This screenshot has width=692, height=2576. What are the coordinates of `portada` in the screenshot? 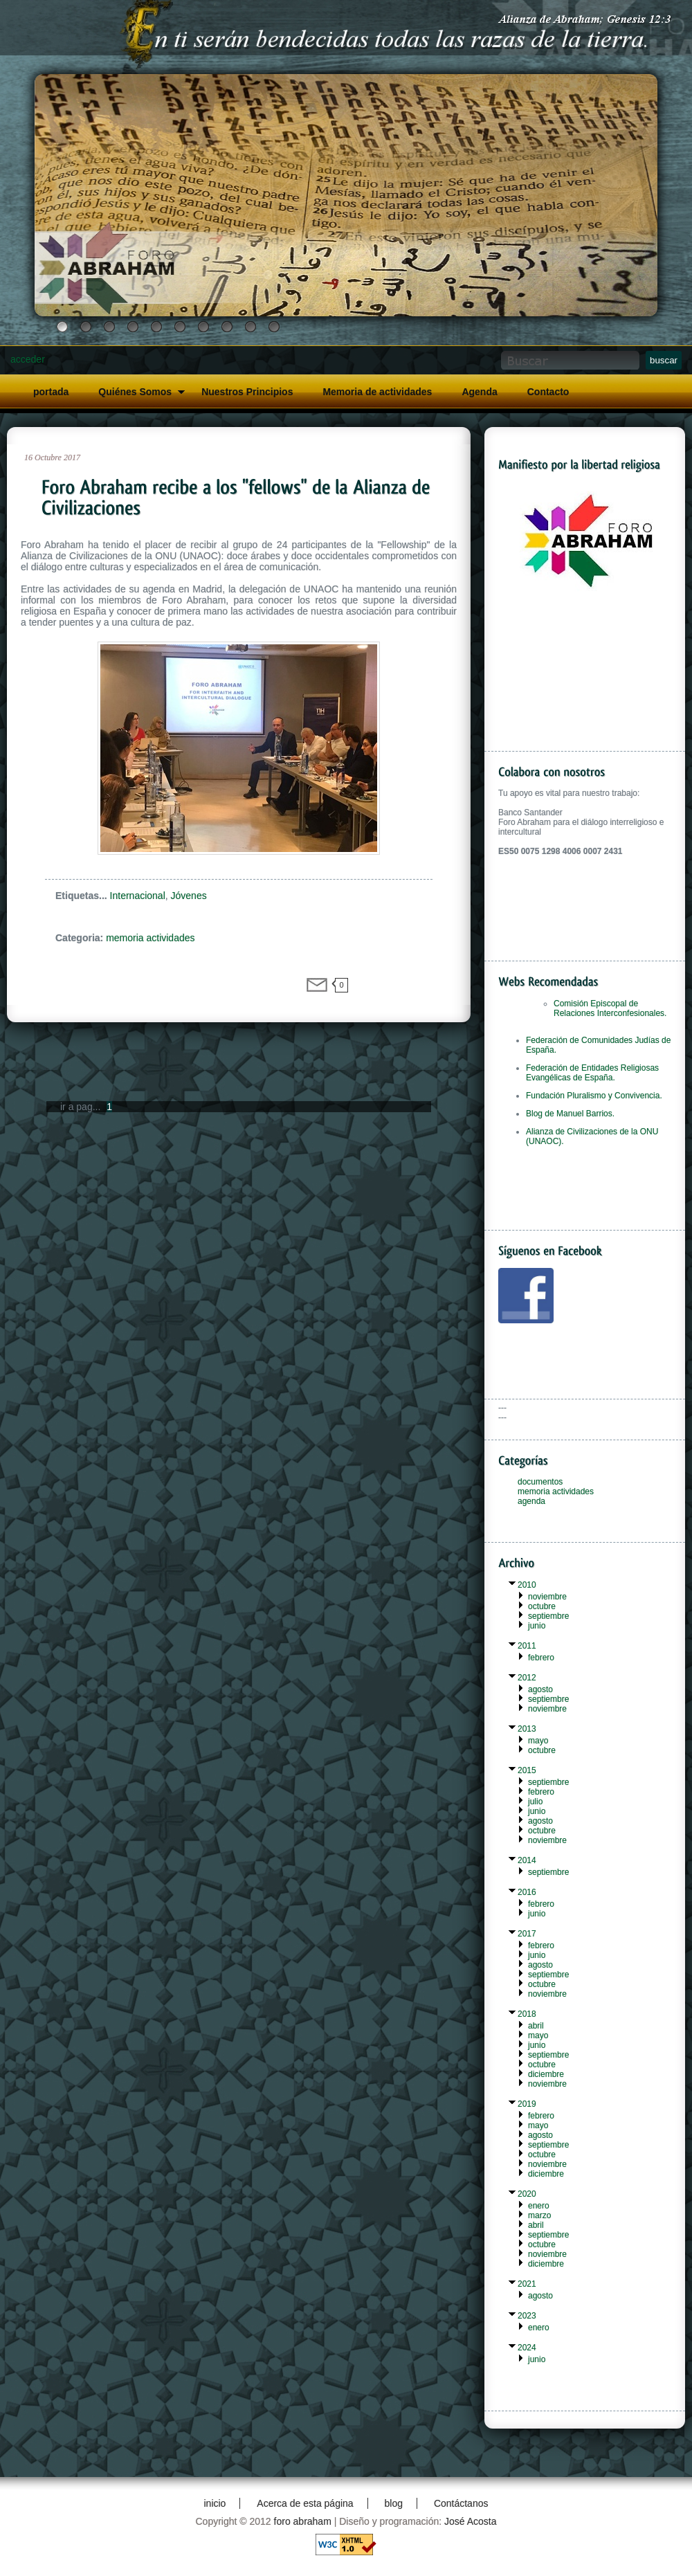 It's located at (51, 391).